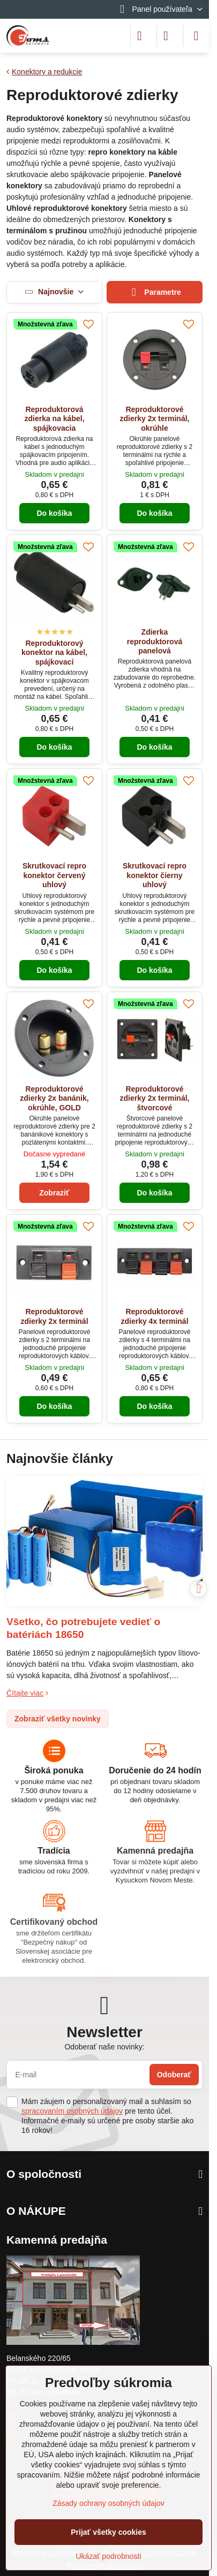 This screenshot has height=2576, width=217. Describe the element at coordinates (174, 2074) in the screenshot. I see `Odoberať` at that location.